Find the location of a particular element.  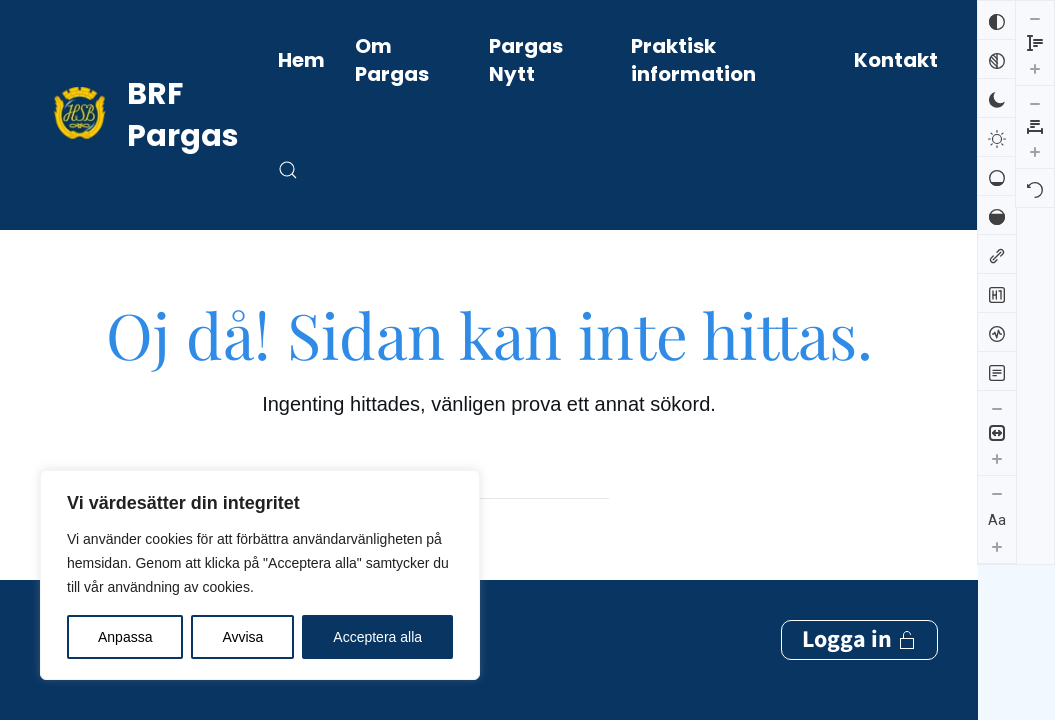

Logga in is located at coordinates (859, 628).